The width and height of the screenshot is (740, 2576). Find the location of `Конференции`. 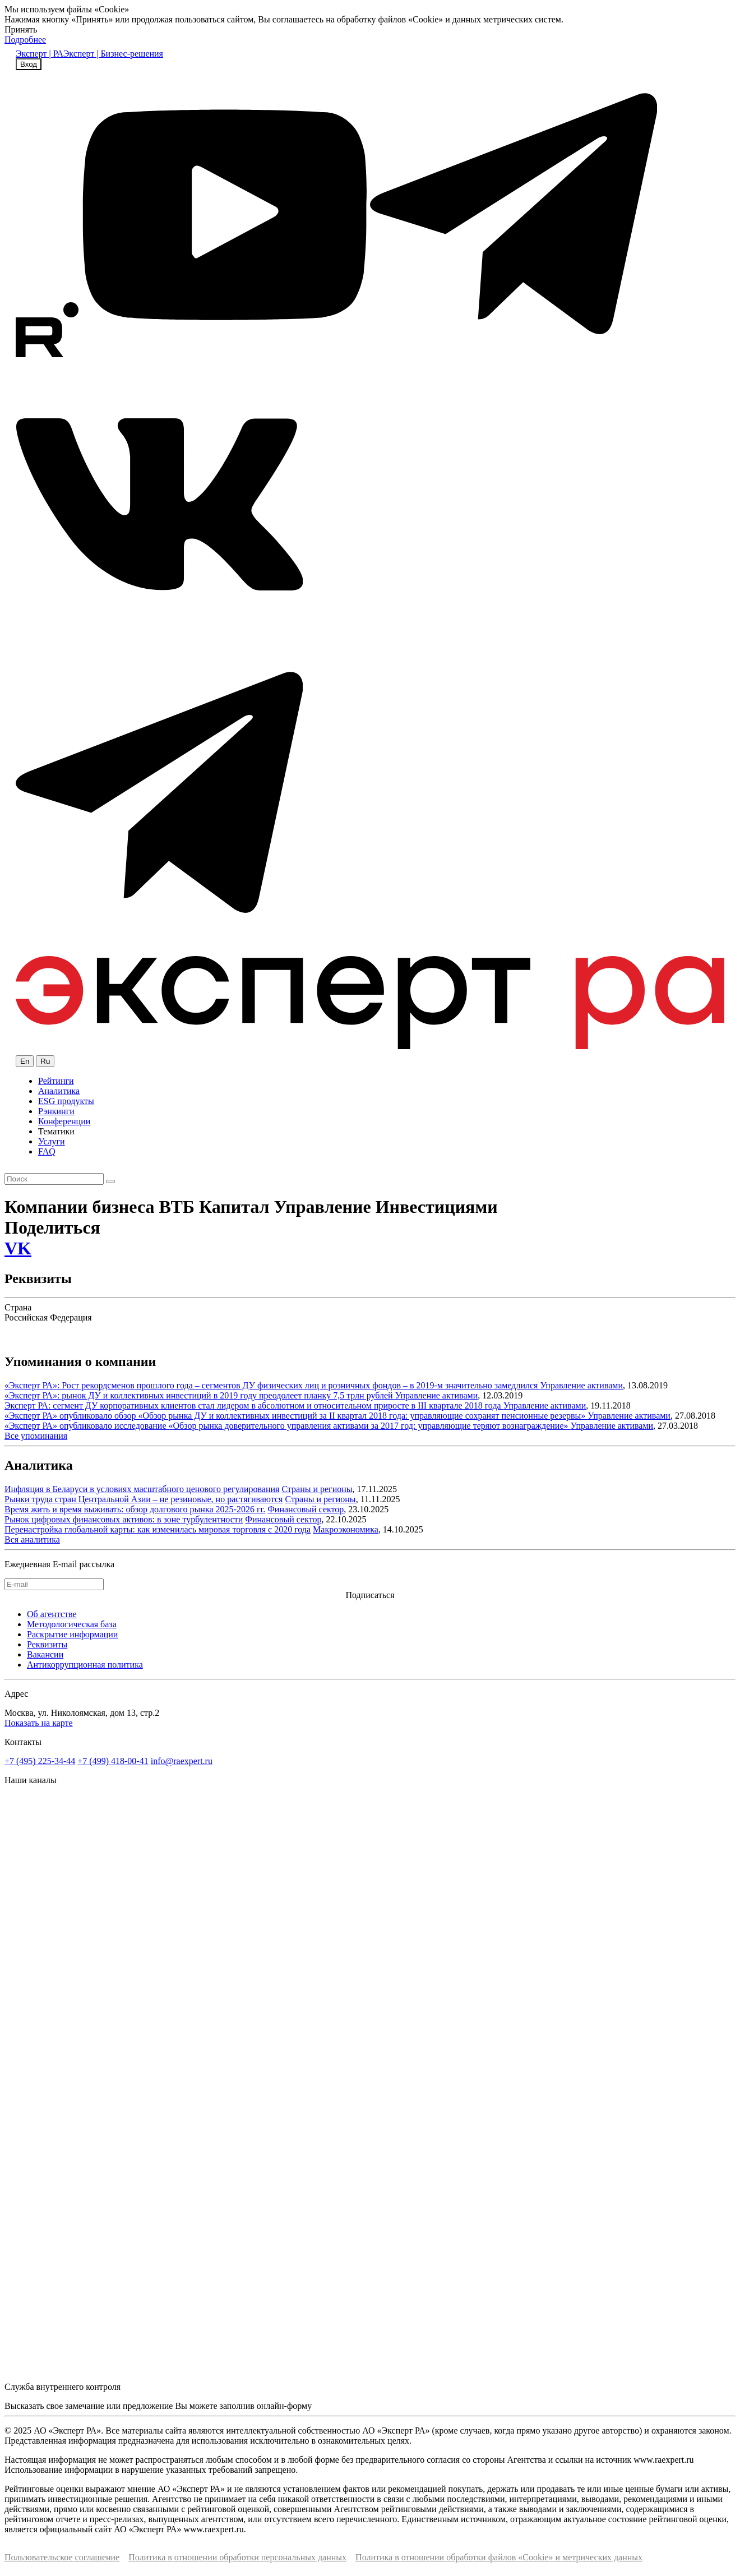

Конференции is located at coordinates (64, 1121).